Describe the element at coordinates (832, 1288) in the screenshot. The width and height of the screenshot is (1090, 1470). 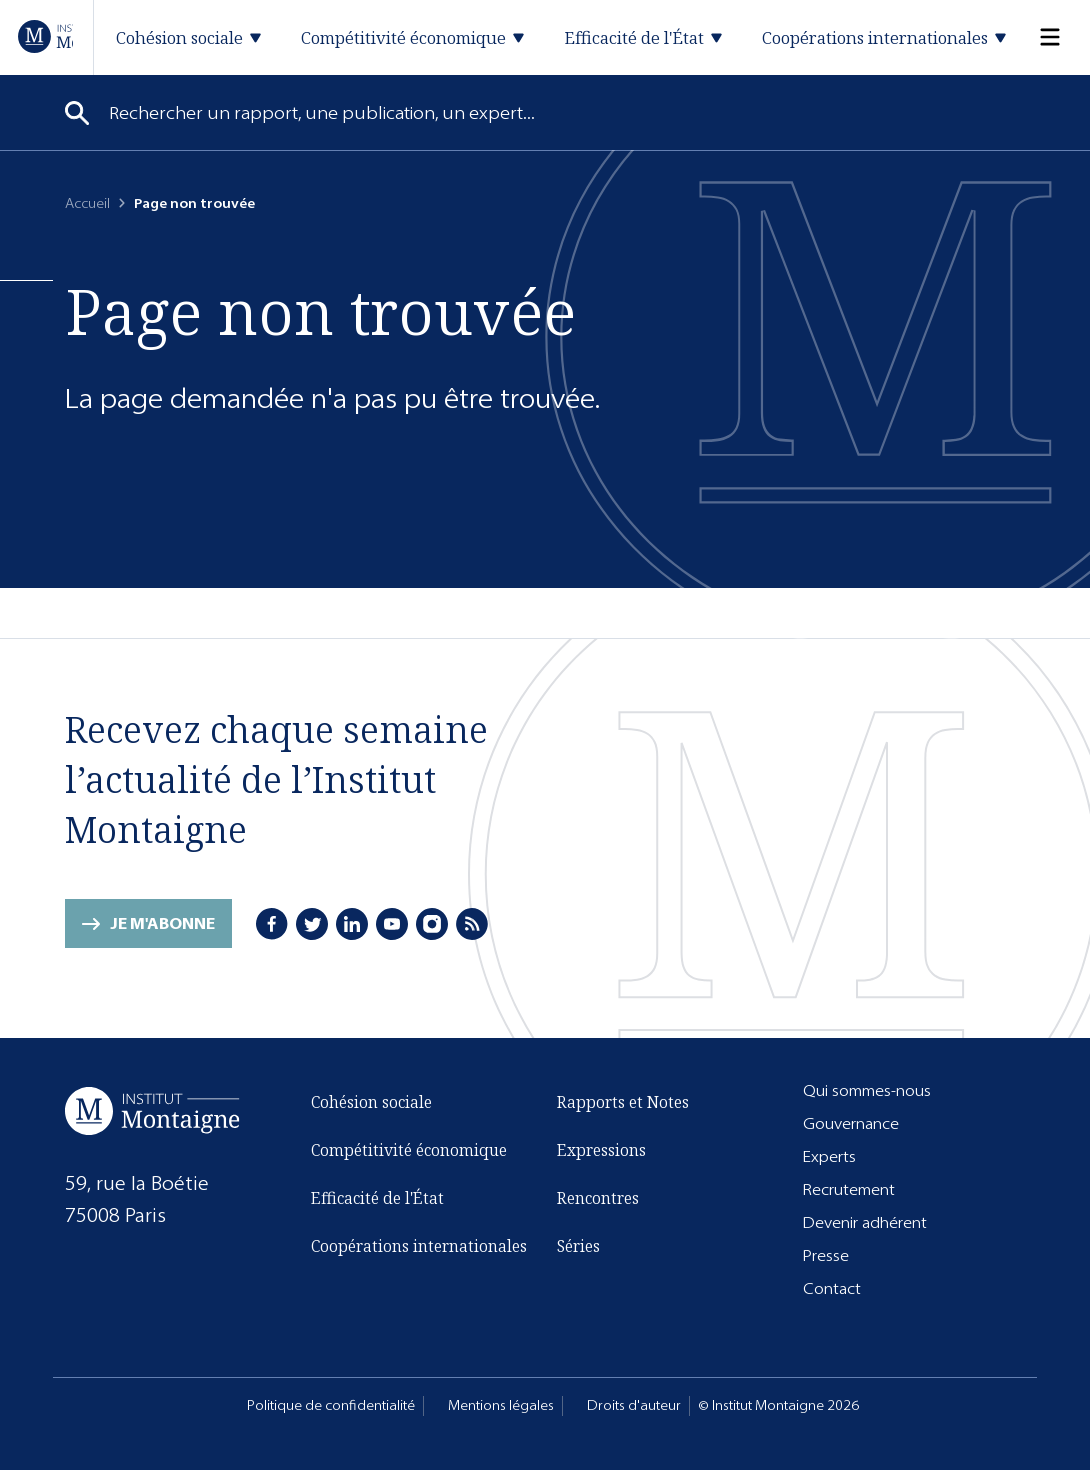
I see `Contact` at that location.